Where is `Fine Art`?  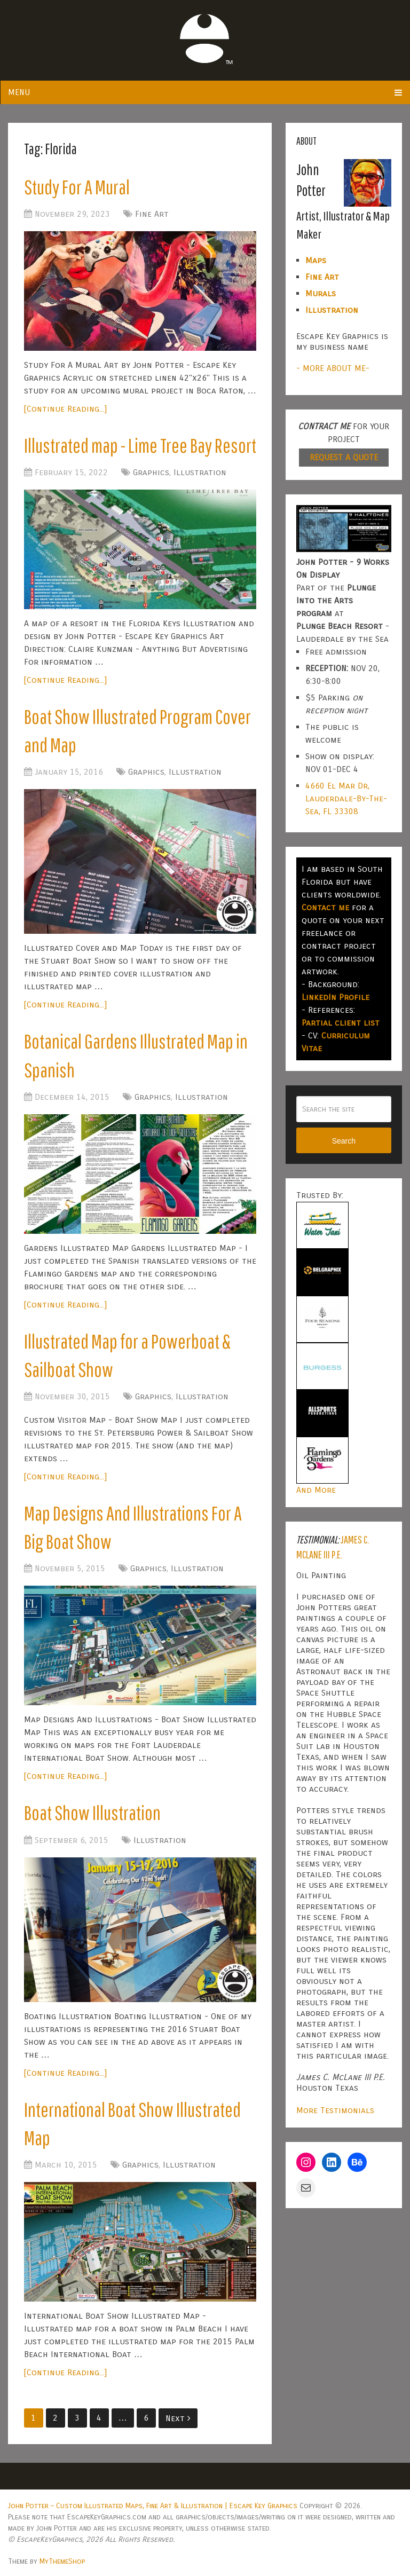
Fine Art is located at coordinates (152, 214).